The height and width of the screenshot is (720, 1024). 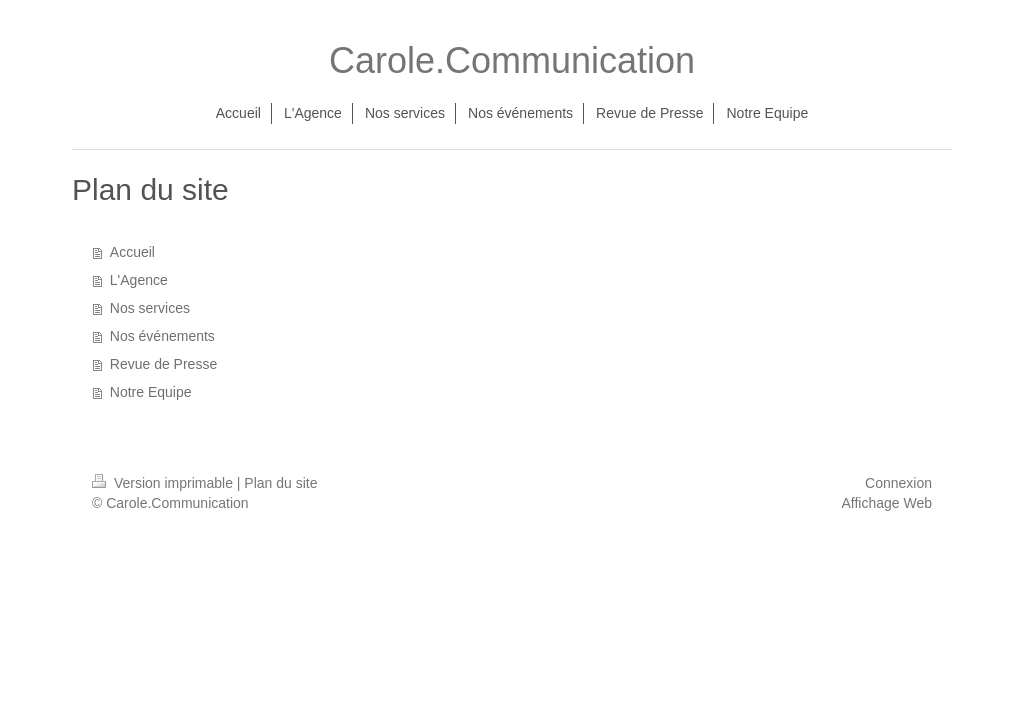 What do you see at coordinates (139, 280) in the screenshot?
I see `L'Agence` at bounding box center [139, 280].